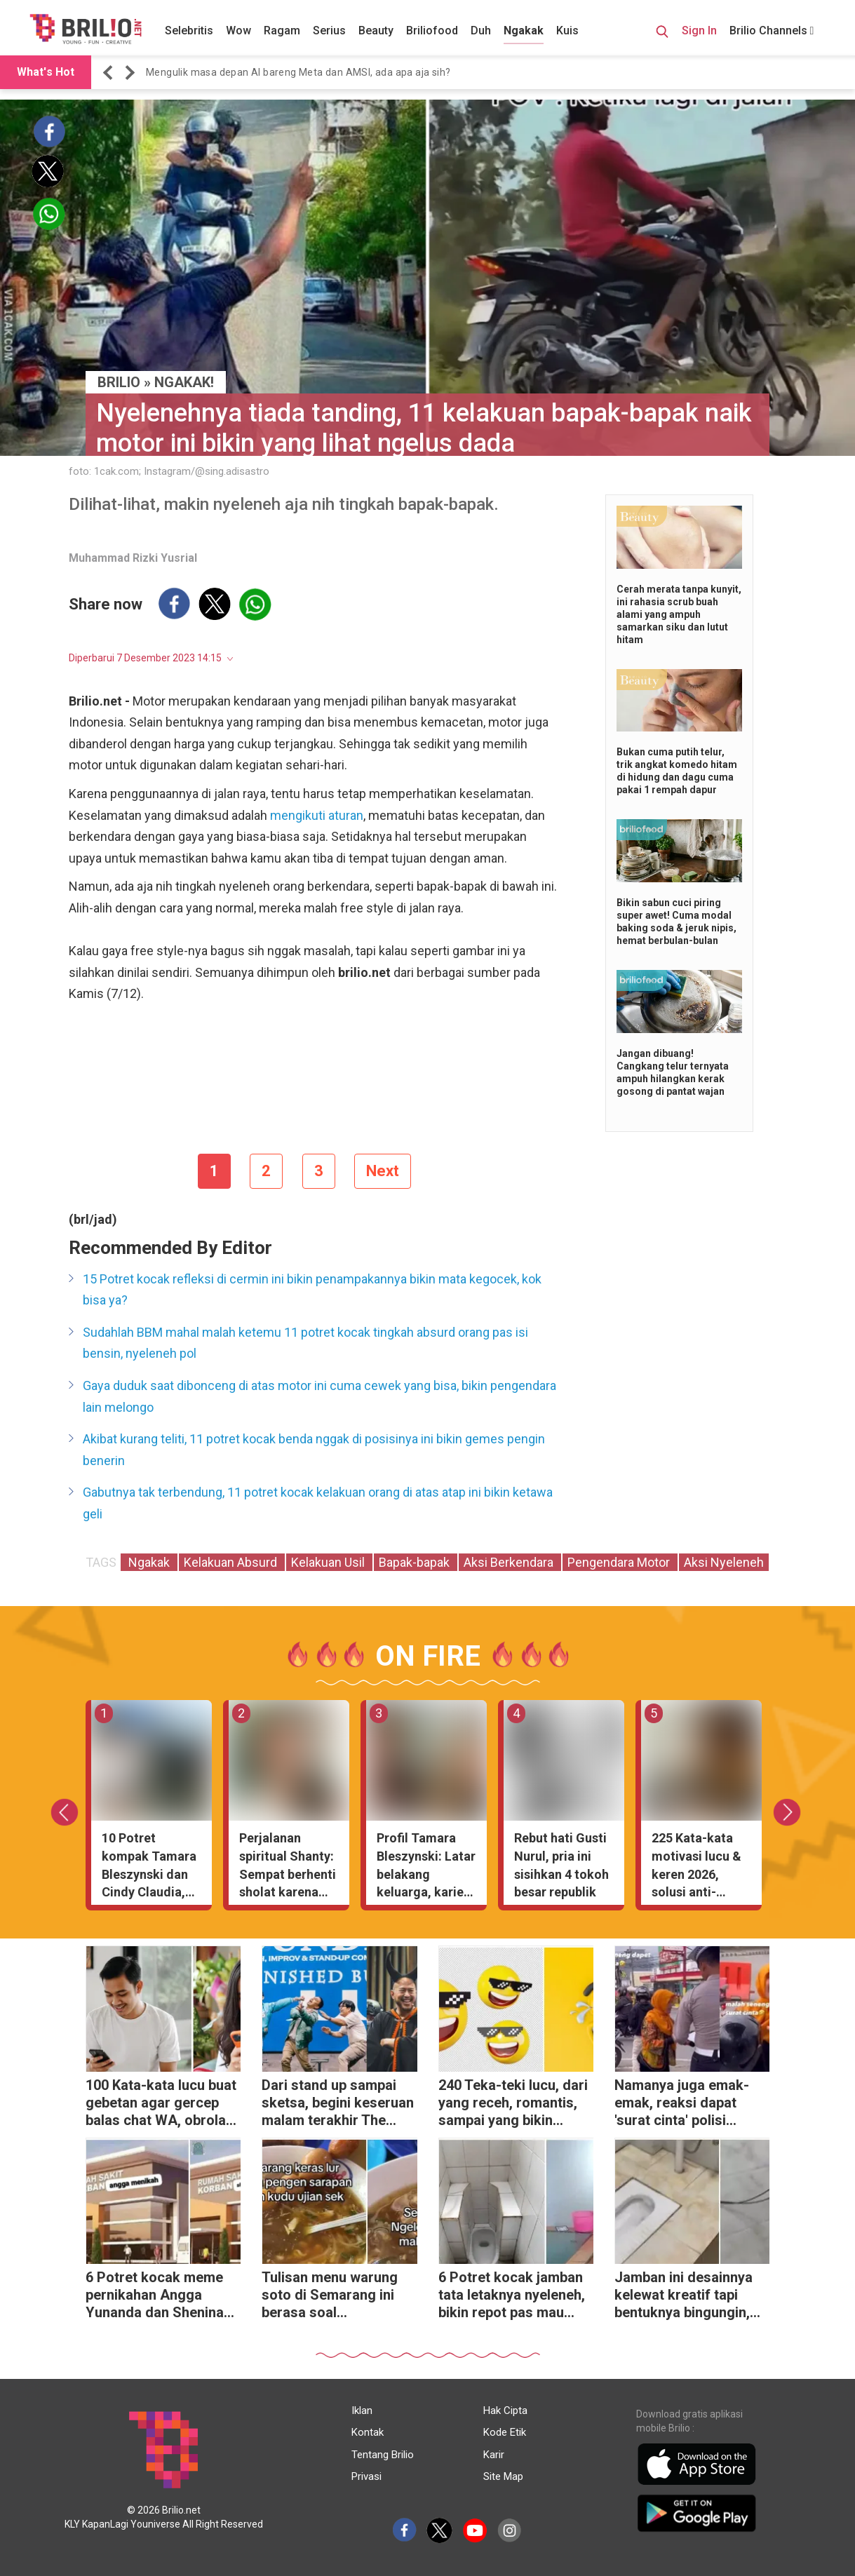 The height and width of the screenshot is (2576, 855). I want to click on Kode Etik, so click(504, 2432).